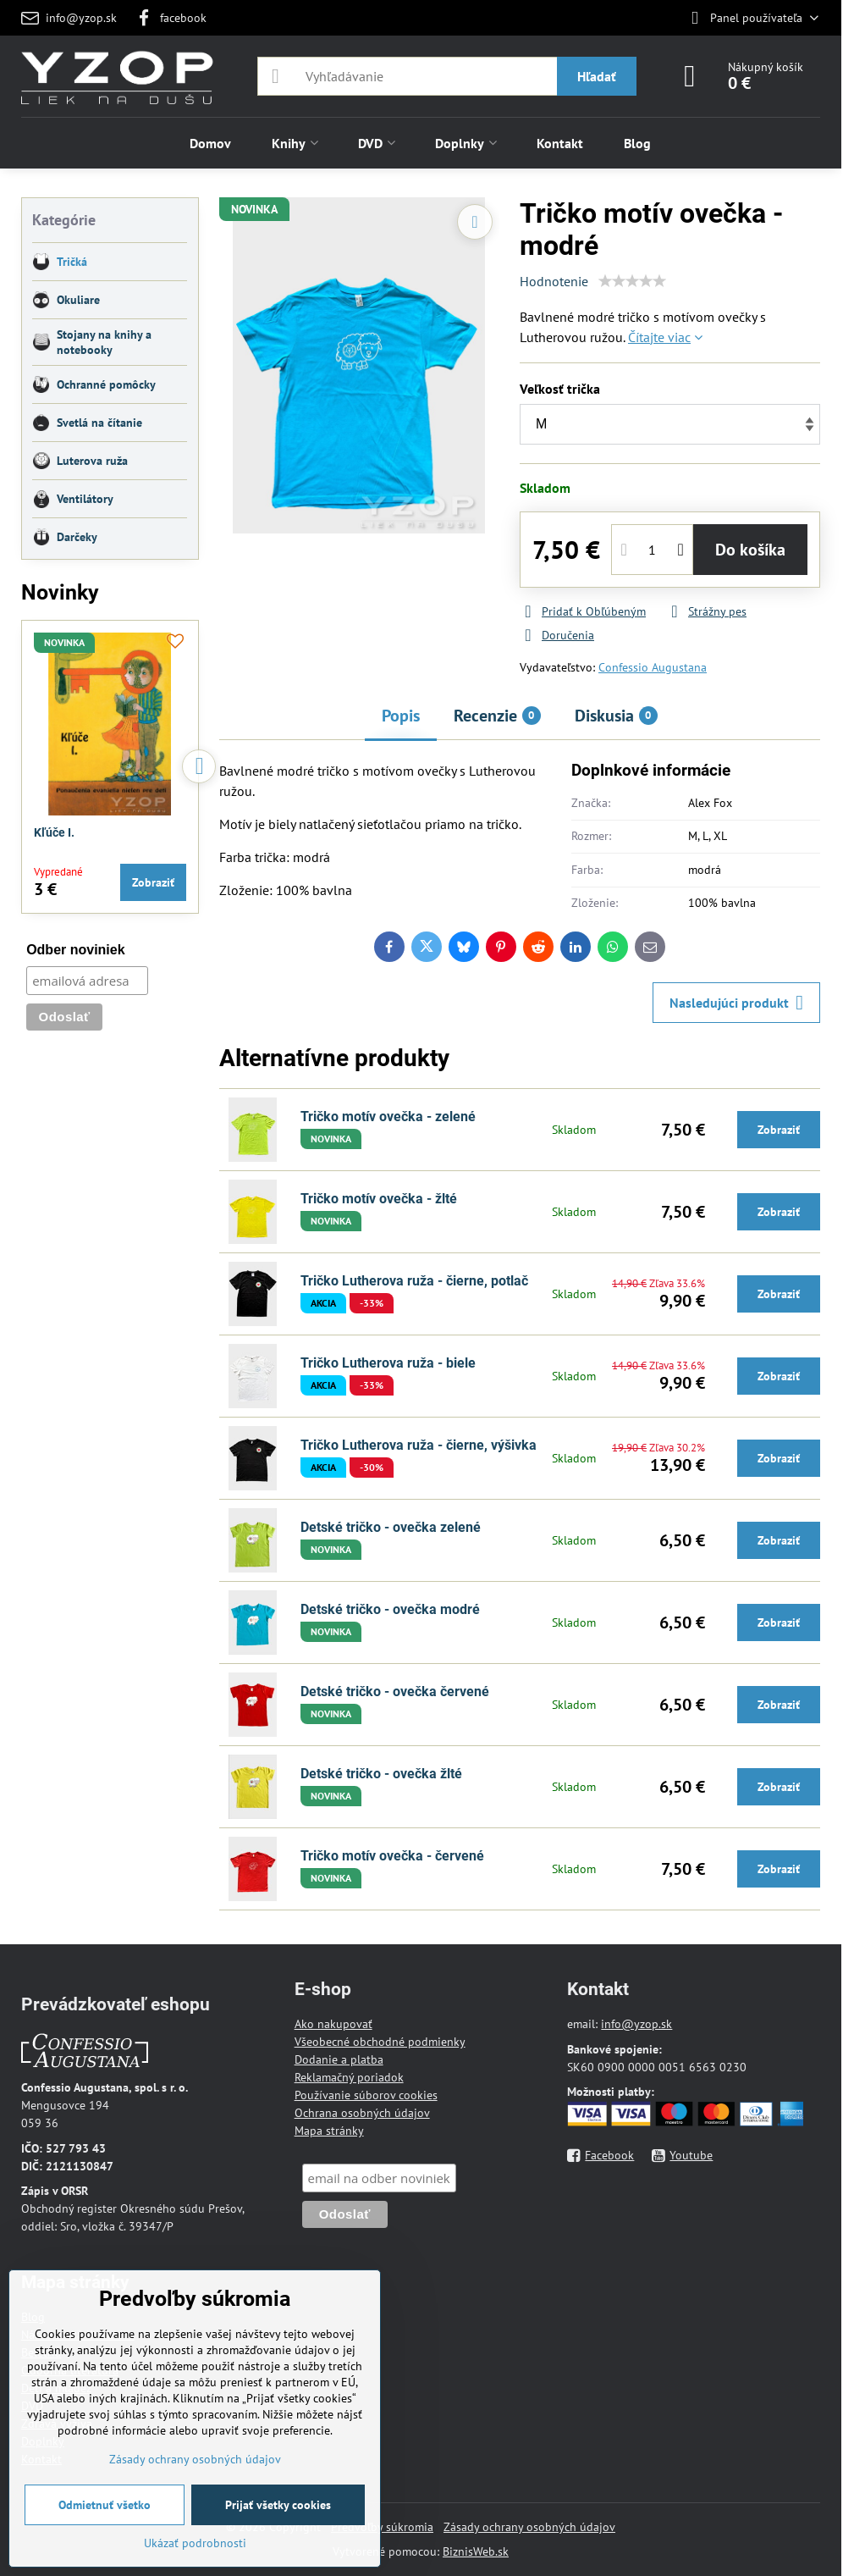 The height and width of the screenshot is (2576, 854). What do you see at coordinates (652, 667) in the screenshot?
I see `Confessio Augustana` at bounding box center [652, 667].